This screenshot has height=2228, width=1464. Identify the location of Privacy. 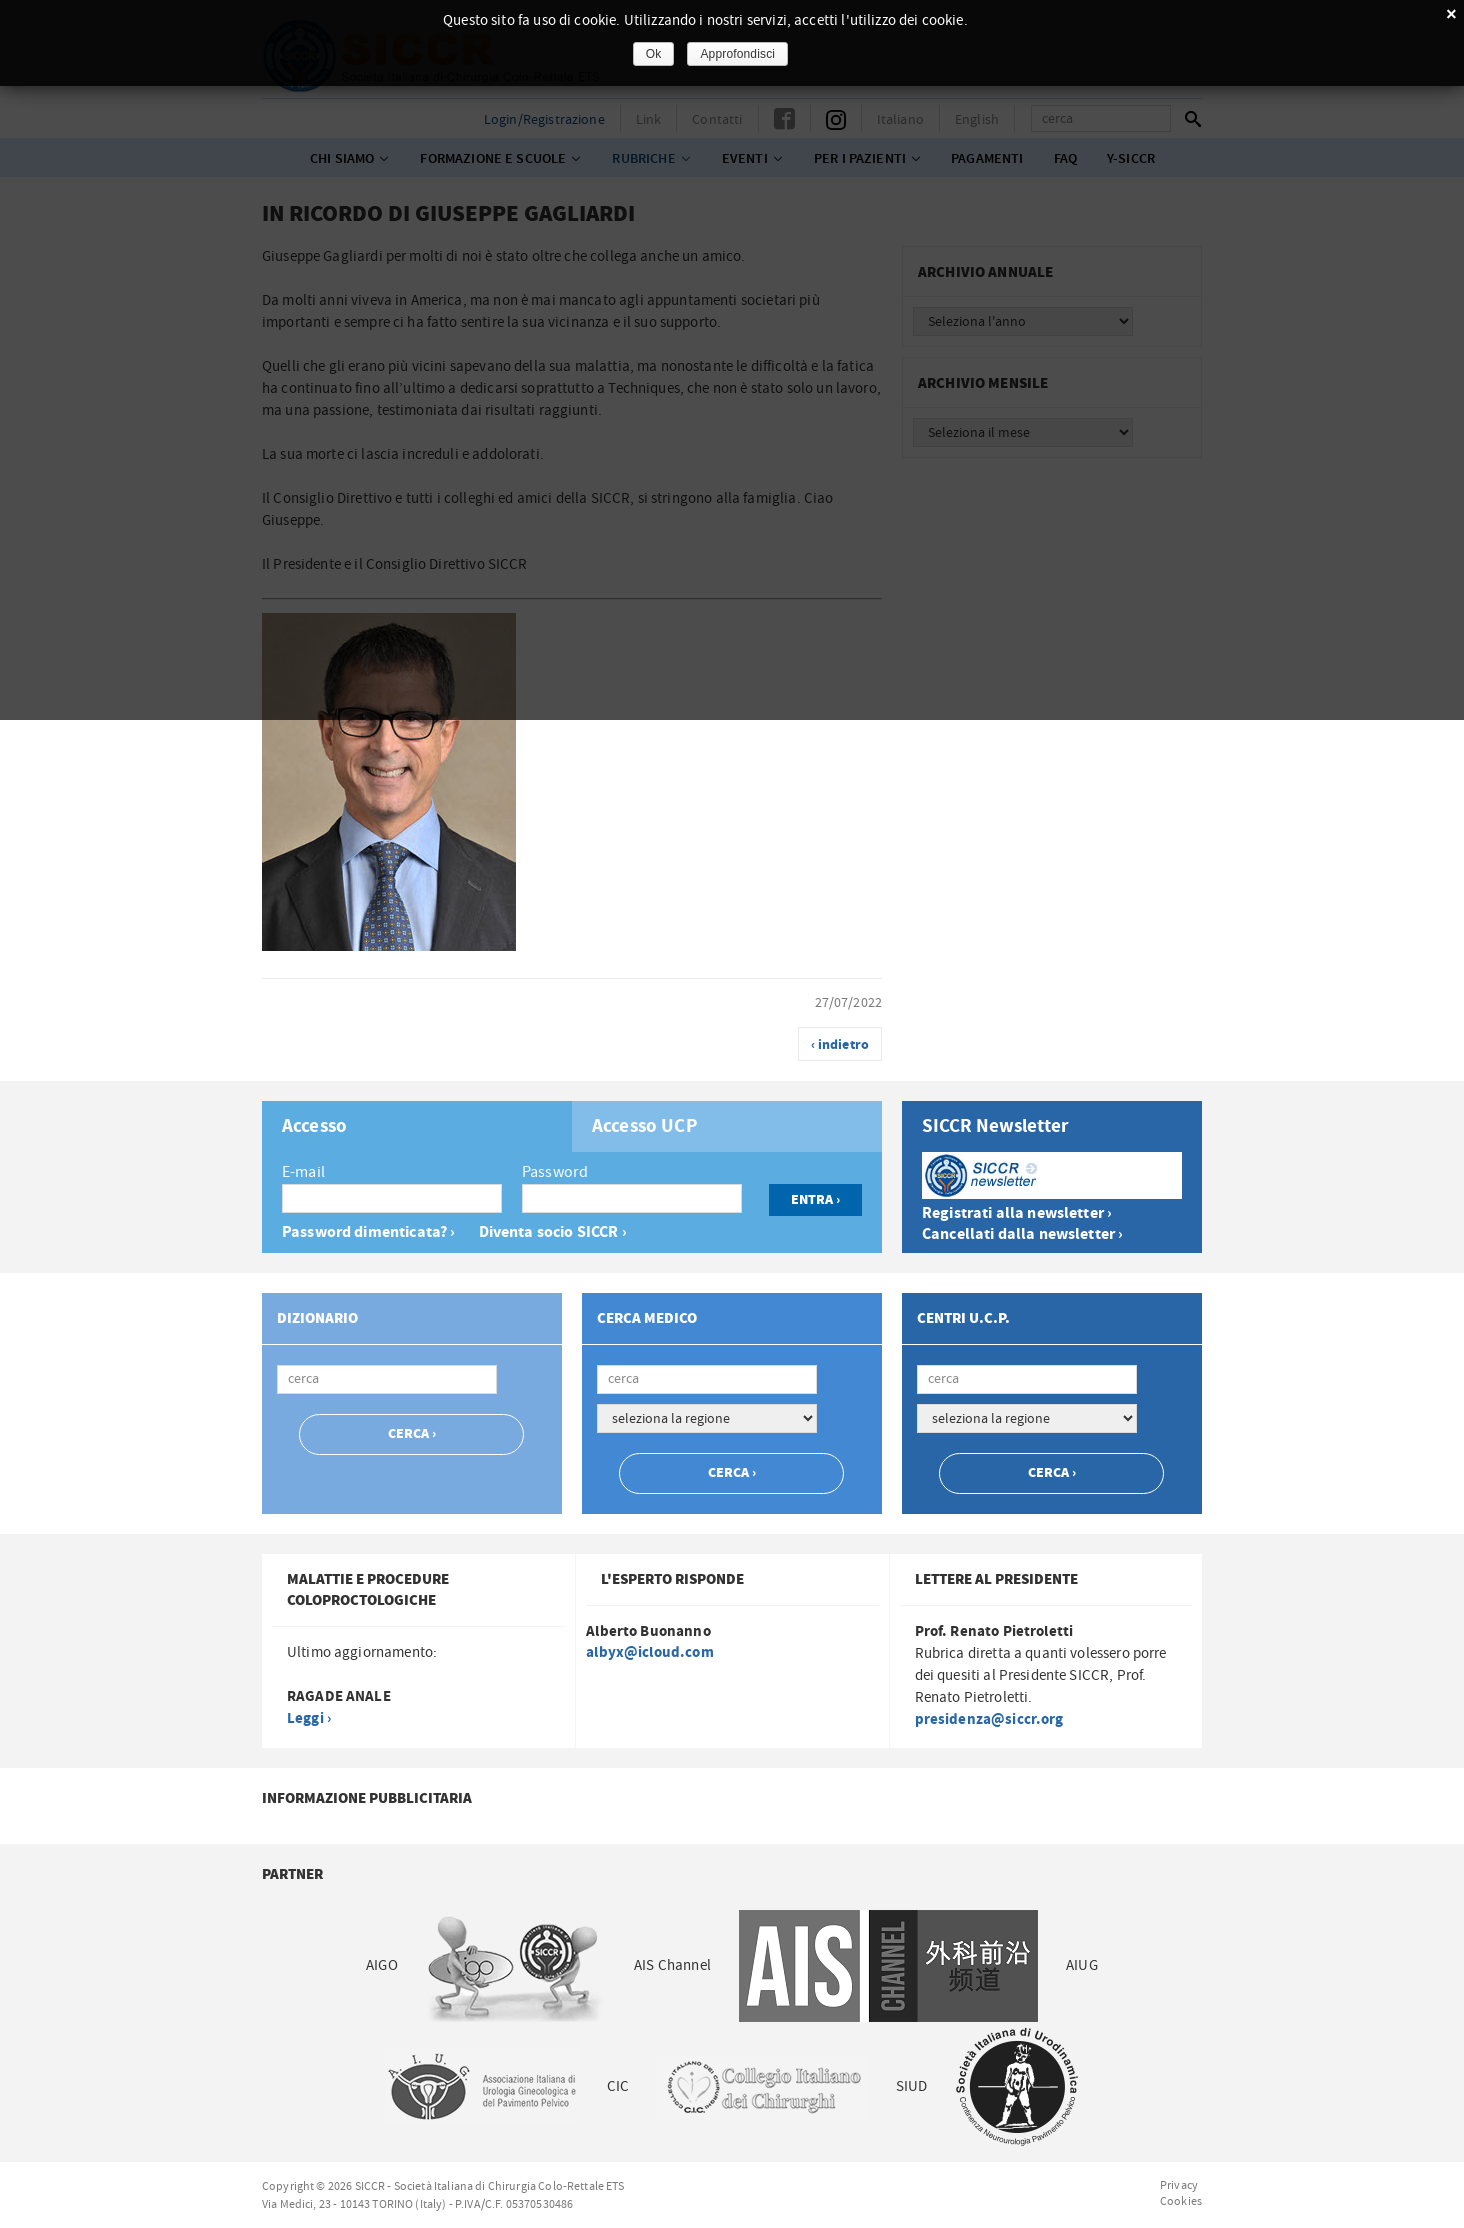
(1179, 2185).